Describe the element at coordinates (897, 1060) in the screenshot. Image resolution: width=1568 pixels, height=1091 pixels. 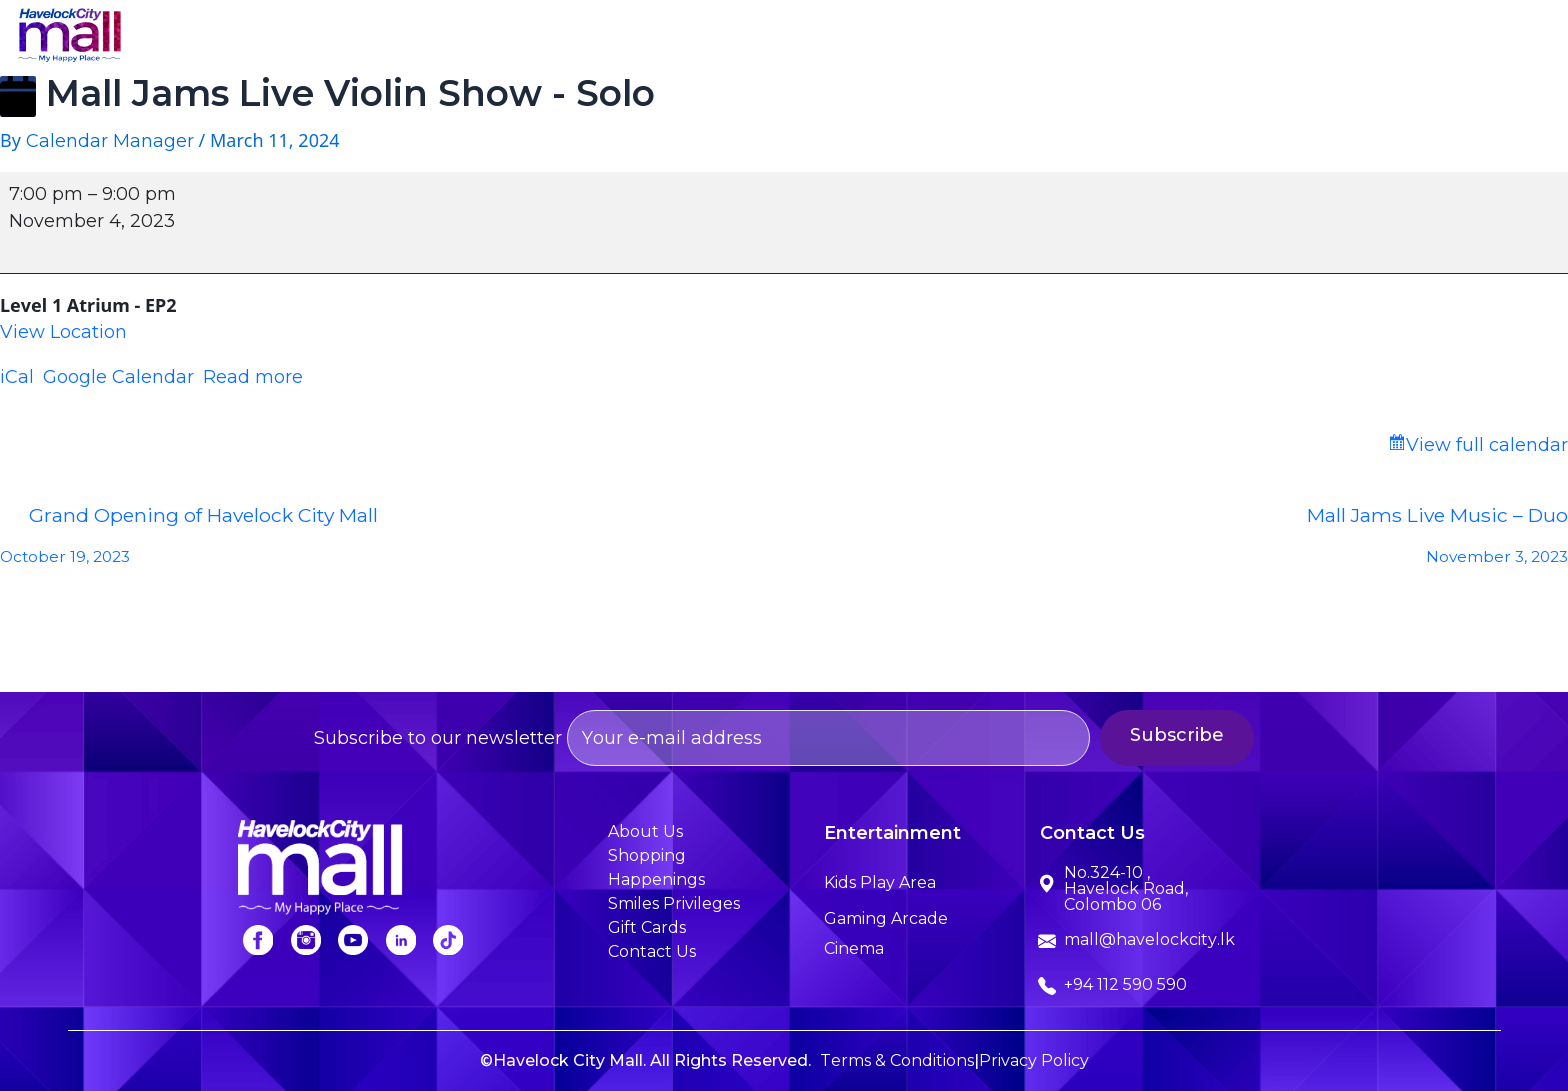
I see `Terms & Conditions` at that location.